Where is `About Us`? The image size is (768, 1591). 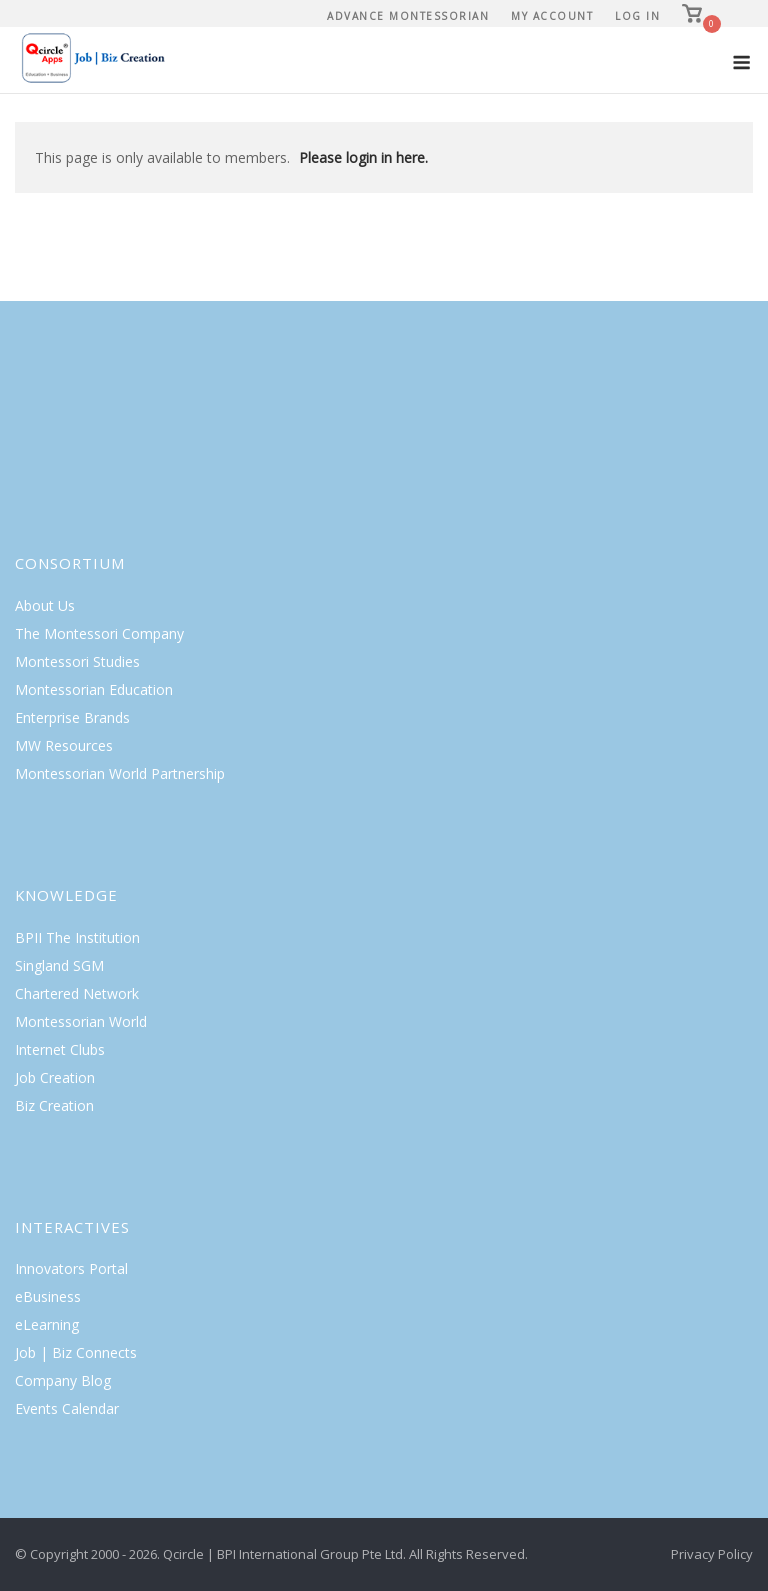 About Us is located at coordinates (45, 605).